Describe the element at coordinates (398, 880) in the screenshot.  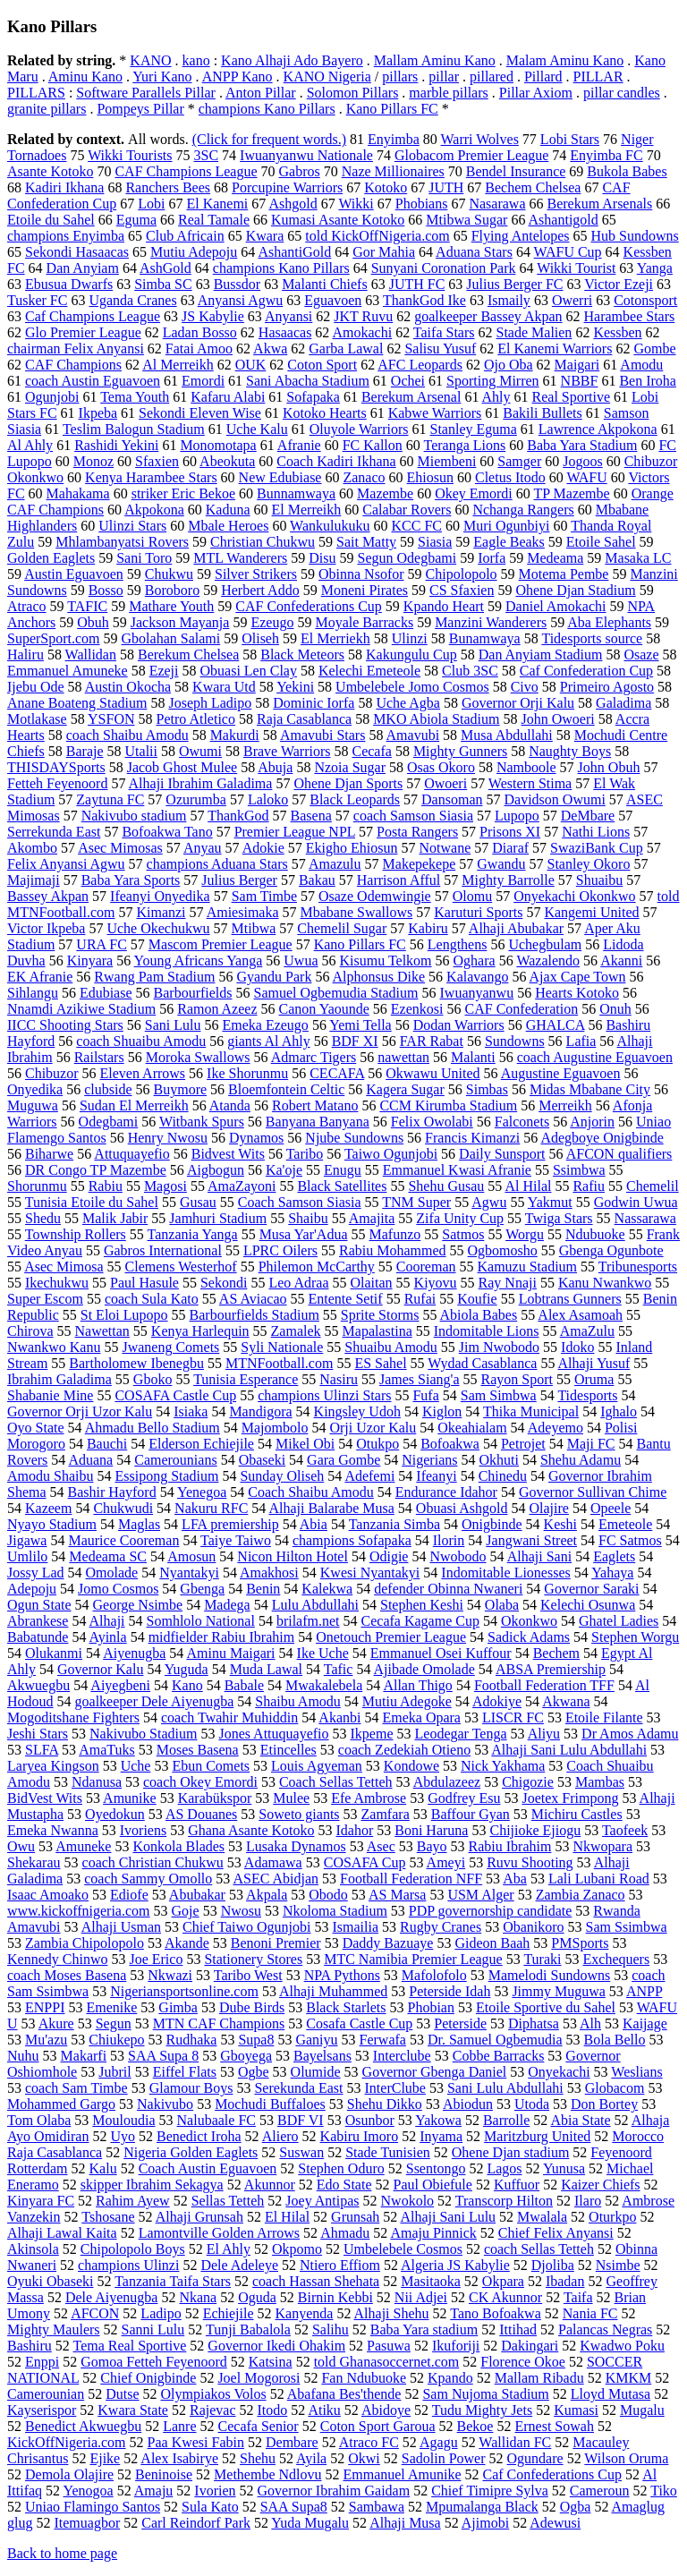
I see `Harrison Afful` at that location.